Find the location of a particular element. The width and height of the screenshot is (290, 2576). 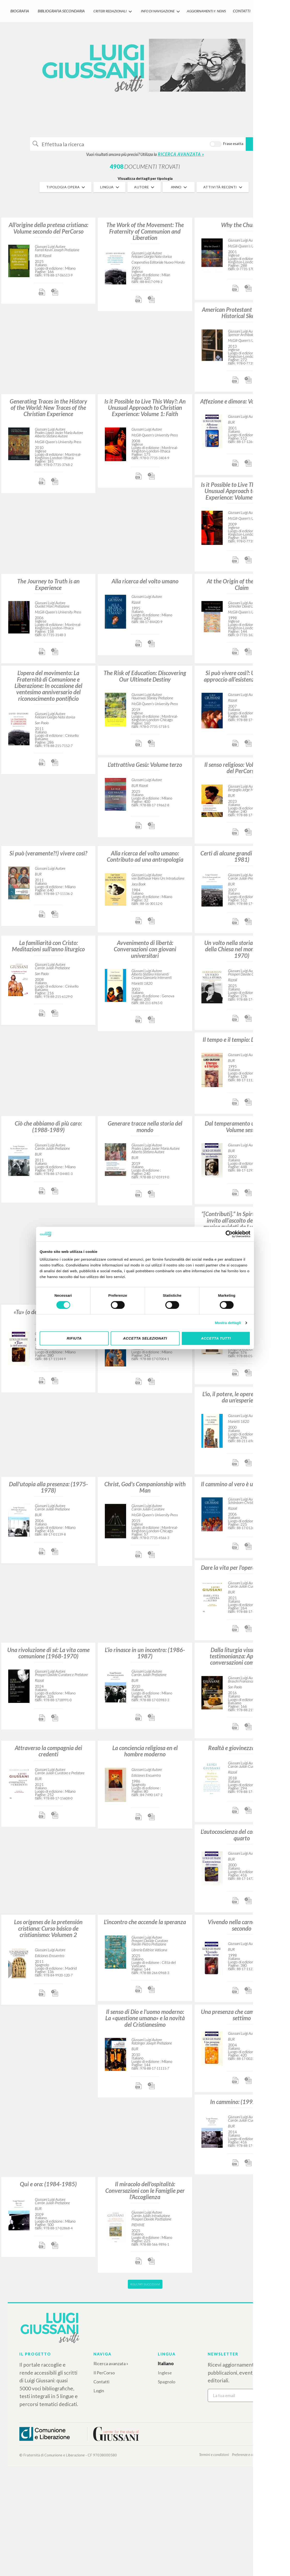

Generare tracce nella storia del mondo is located at coordinates (145, 1129).